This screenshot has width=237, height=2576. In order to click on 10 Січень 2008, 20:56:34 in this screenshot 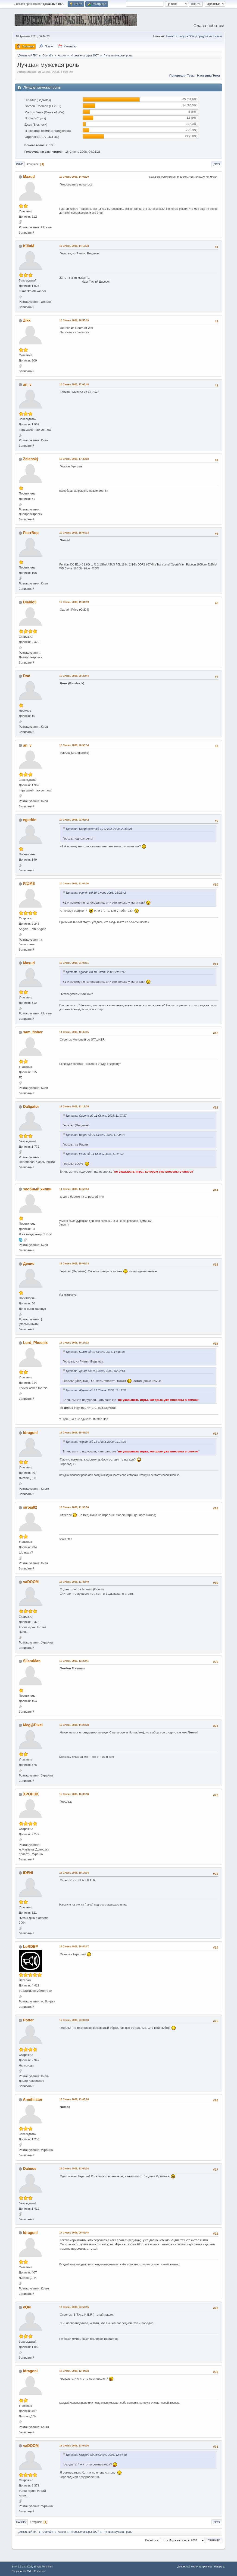, I will do `click(74, 745)`.